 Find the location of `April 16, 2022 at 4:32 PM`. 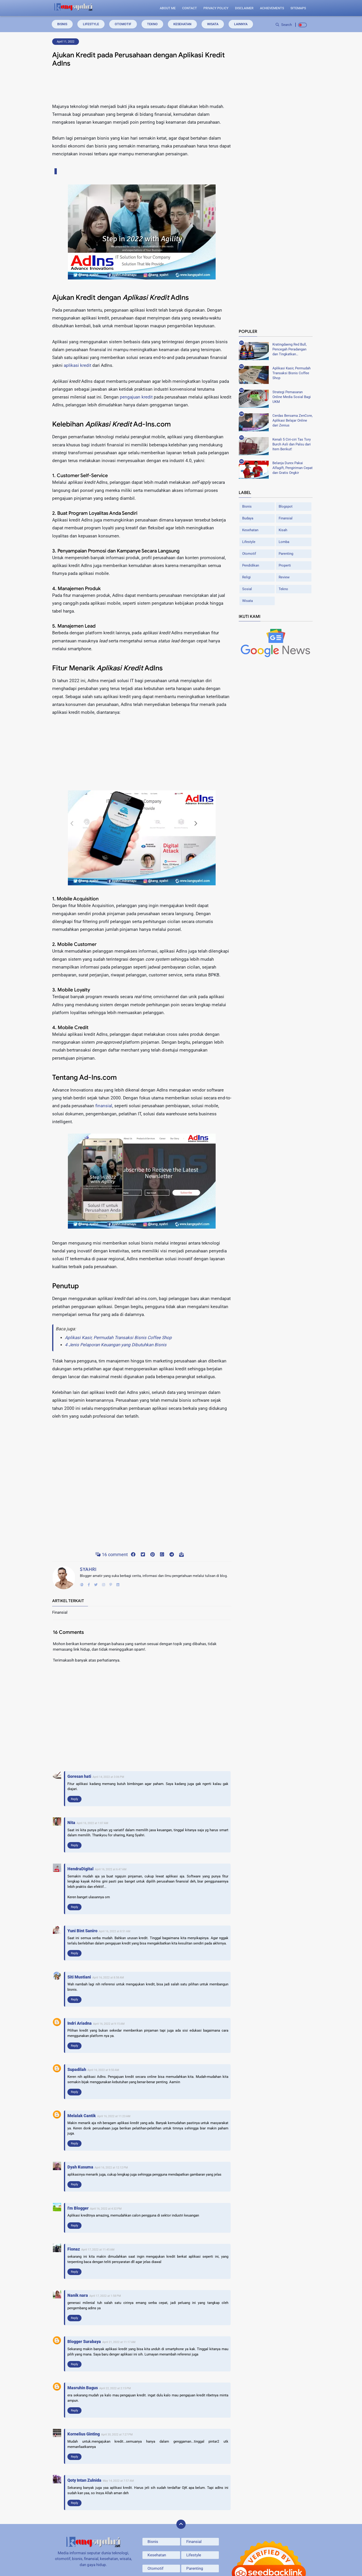

April 16, 2022 at 4:32 PM is located at coordinates (105, 2208).